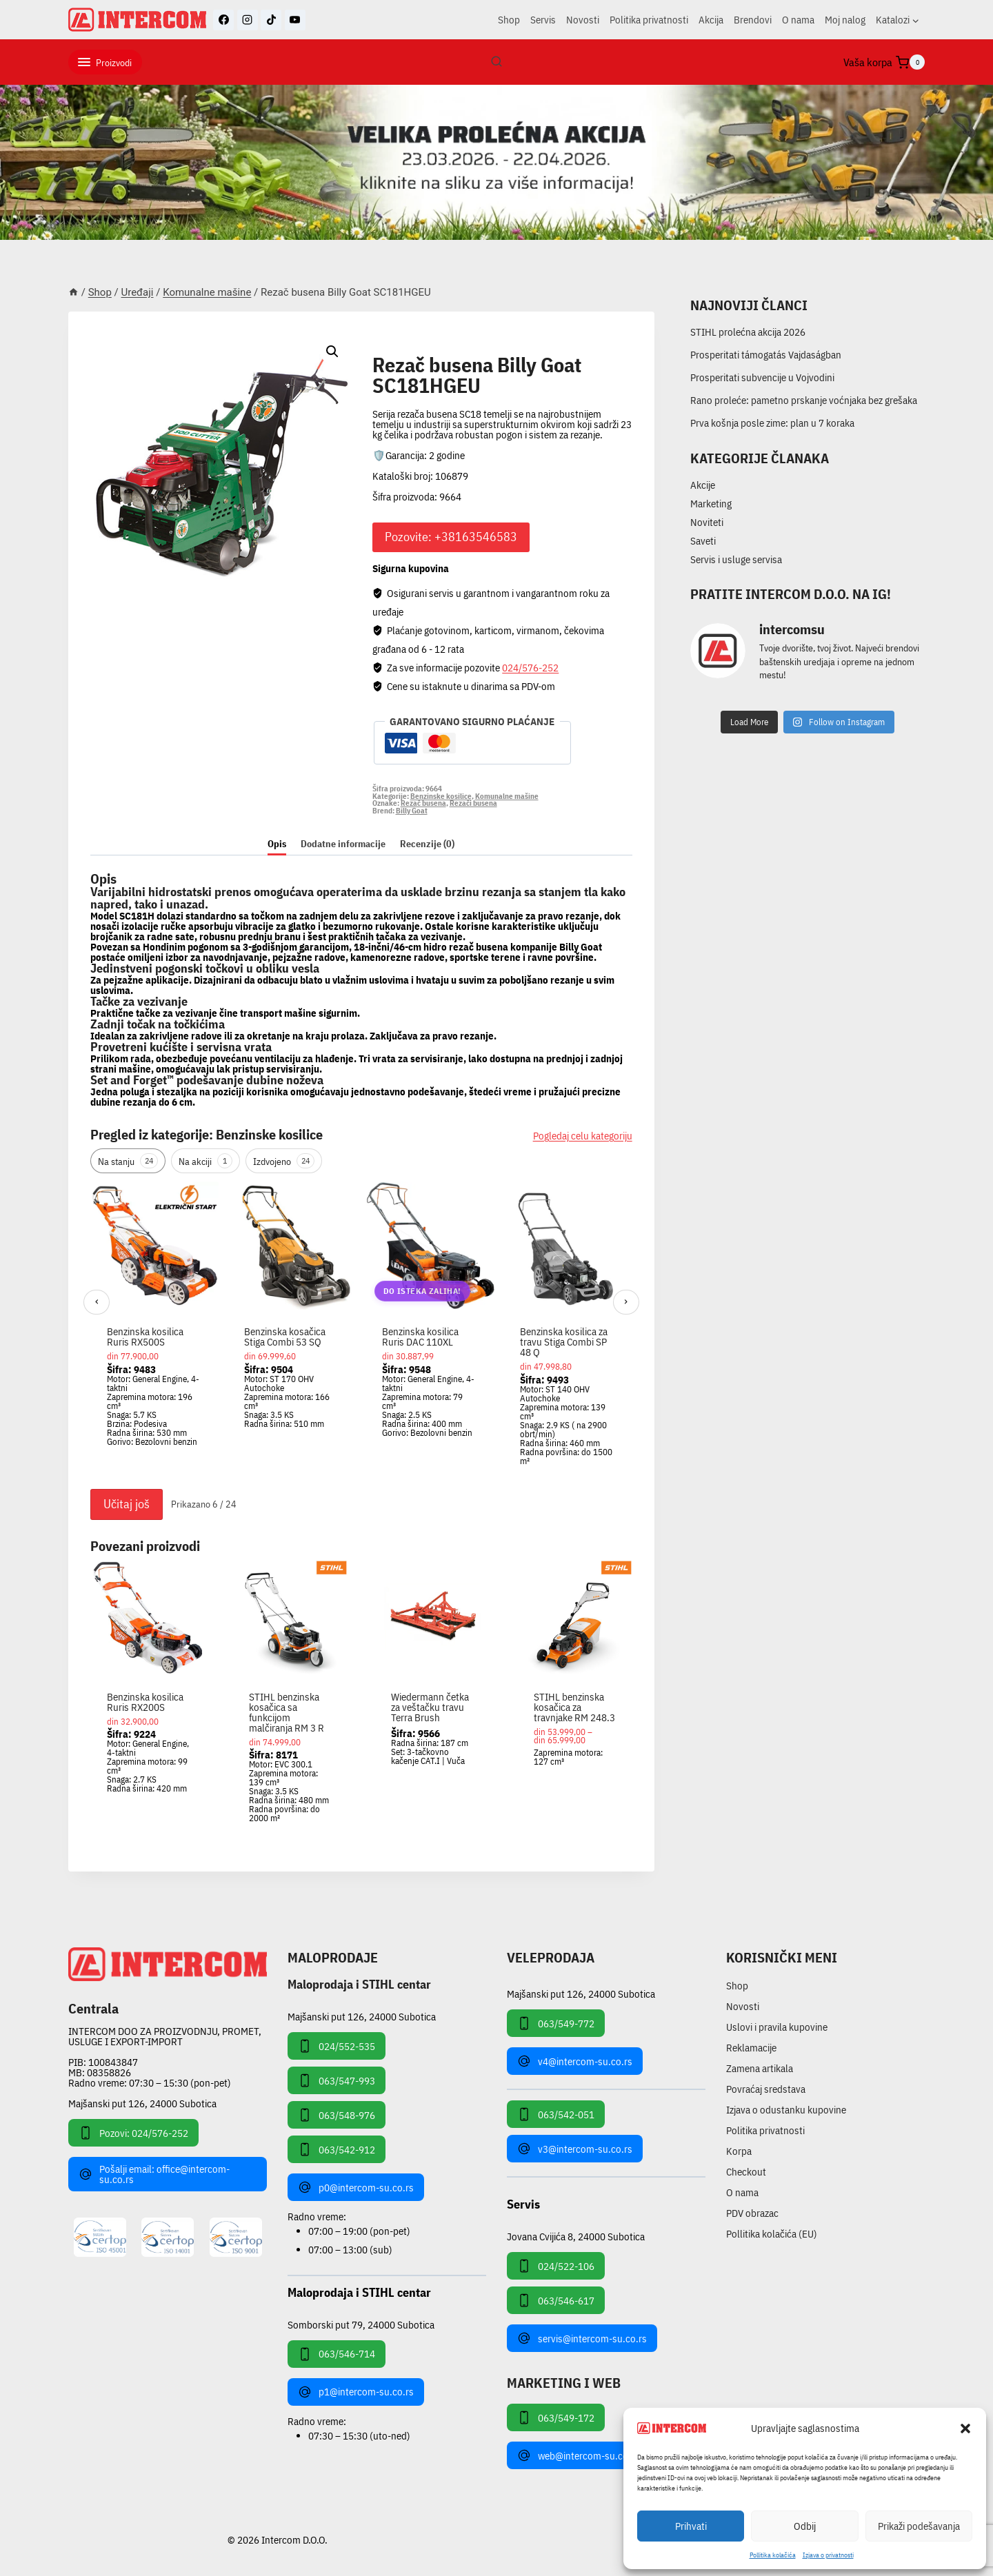  Describe the element at coordinates (702, 484) in the screenshot. I see `Akcije` at that location.